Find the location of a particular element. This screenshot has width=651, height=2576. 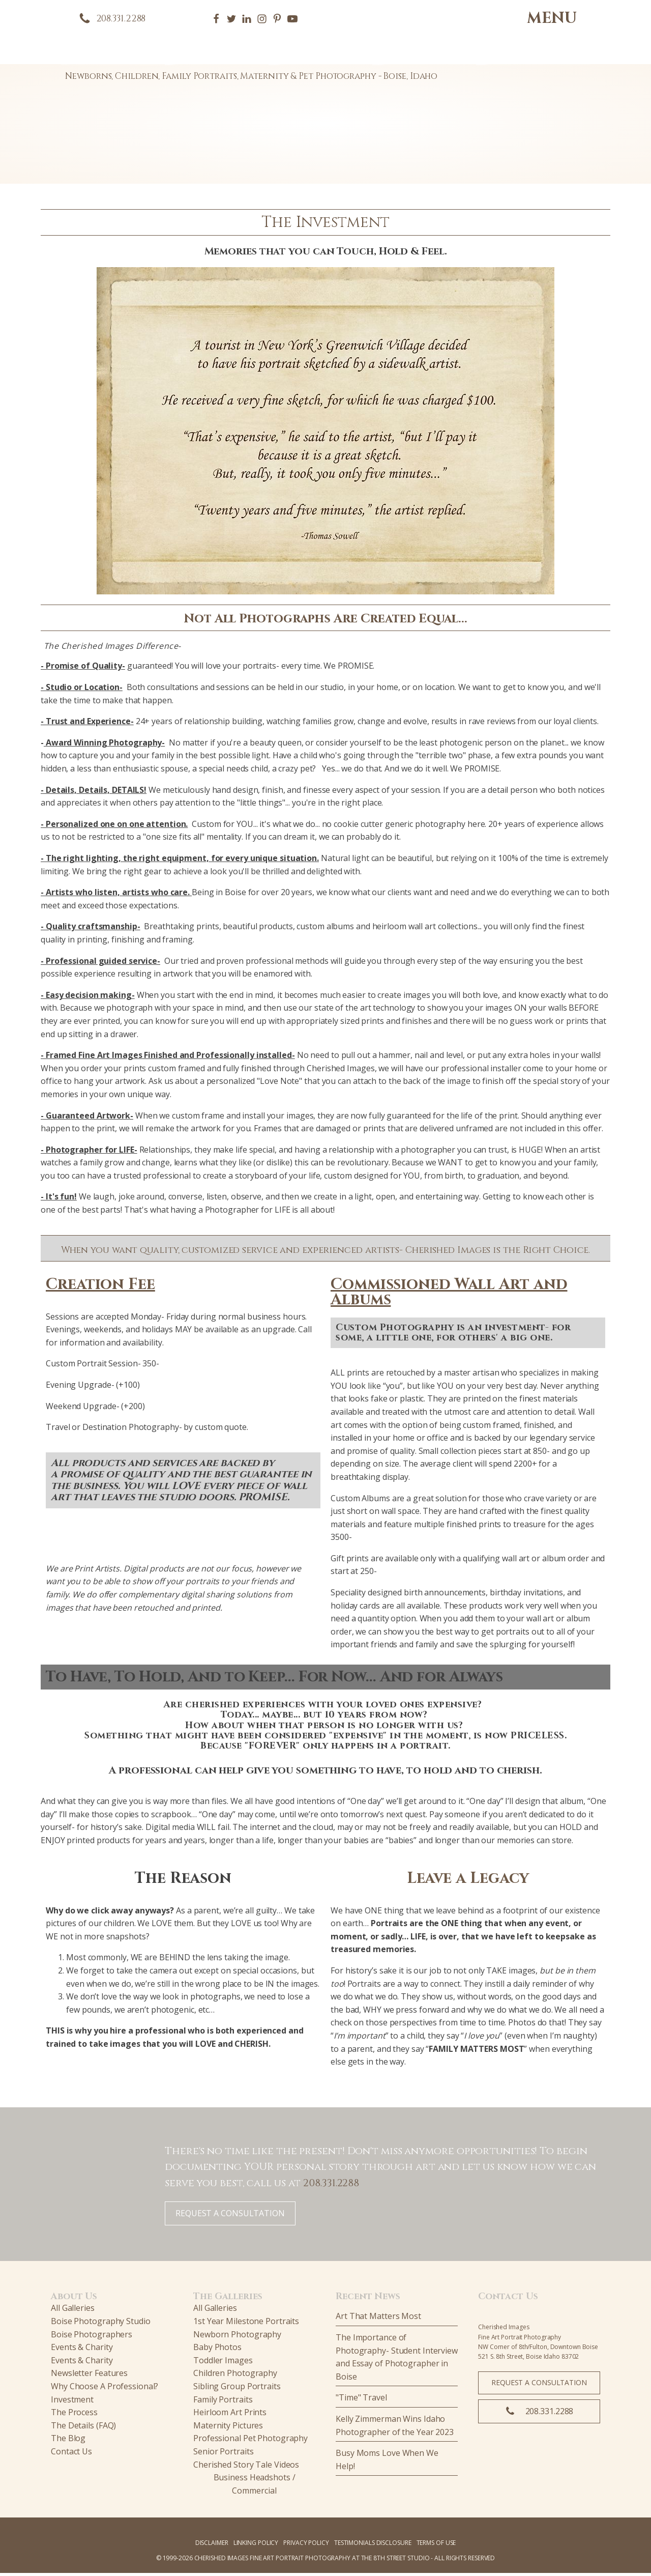

Linking Policy is located at coordinates (256, 2546).